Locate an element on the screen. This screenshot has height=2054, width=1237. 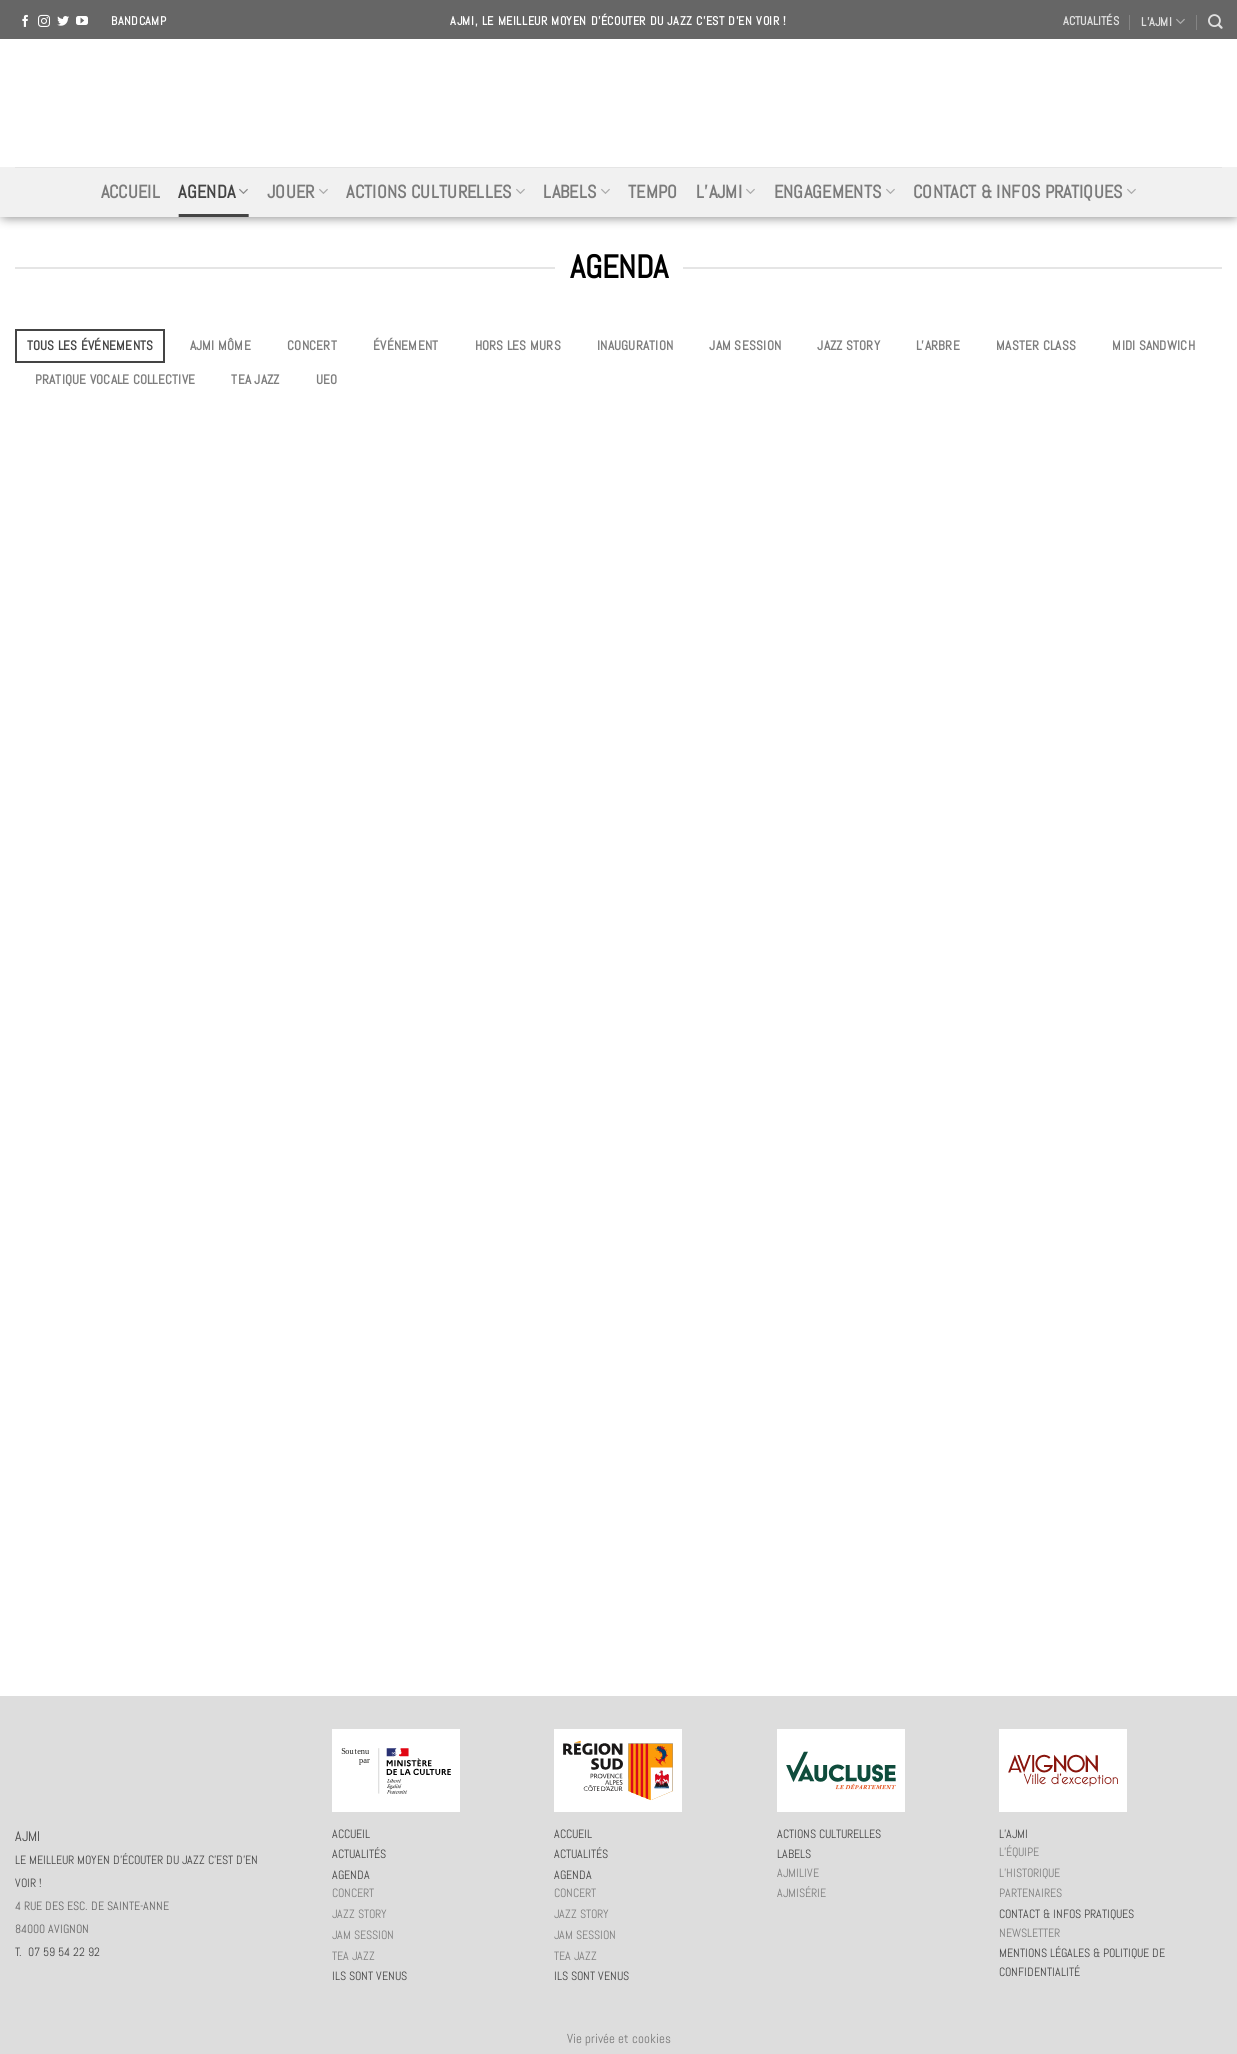
L’AJMi is located at coordinates (726, 192).